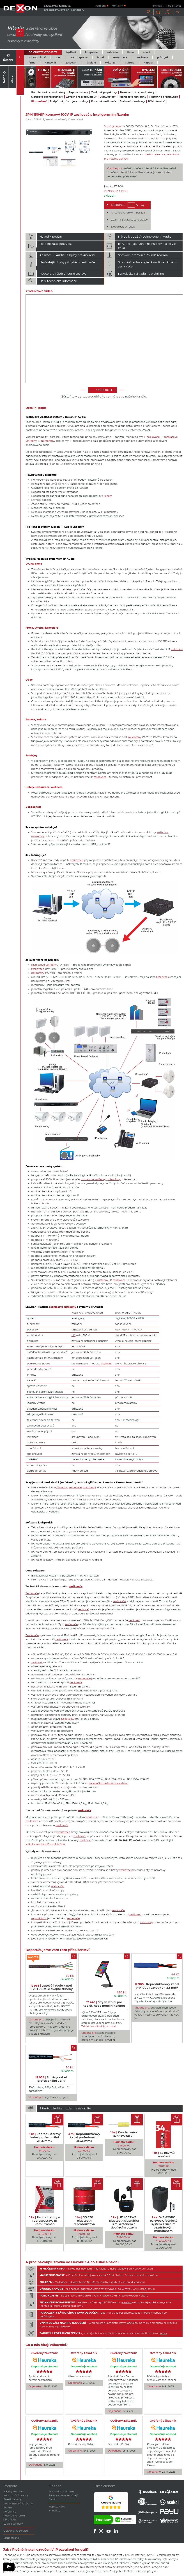 This screenshot has height=2576, width=184. Describe the element at coordinates (13, 2523) in the screenshot. I see `Loga a bannery` at that location.